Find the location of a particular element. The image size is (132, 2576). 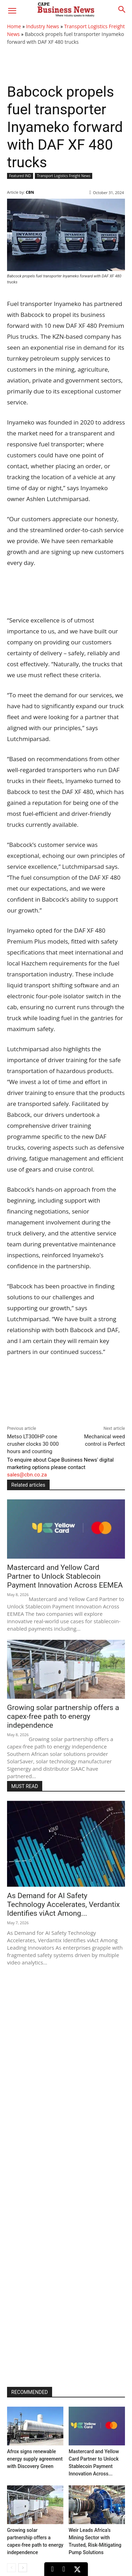

Growing solar partnership offers a capex-free path to energy independence is located at coordinates (63, 1716).